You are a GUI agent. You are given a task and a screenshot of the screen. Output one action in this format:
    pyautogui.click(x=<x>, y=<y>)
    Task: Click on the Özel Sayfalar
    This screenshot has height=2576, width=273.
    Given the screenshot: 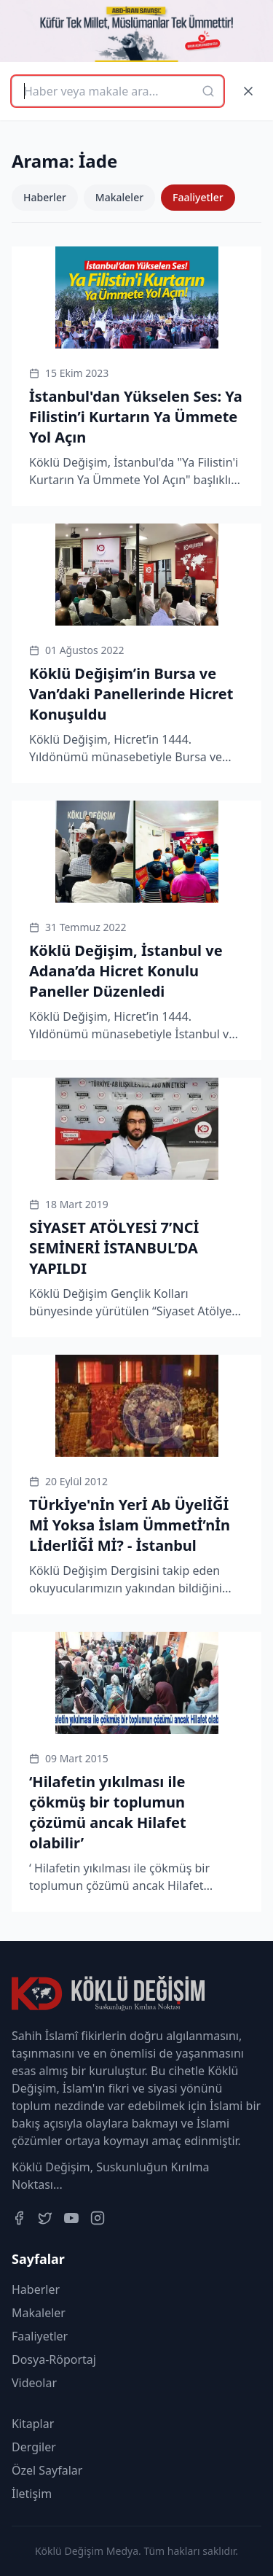 What is the action you would take?
    pyautogui.click(x=47, y=2470)
    